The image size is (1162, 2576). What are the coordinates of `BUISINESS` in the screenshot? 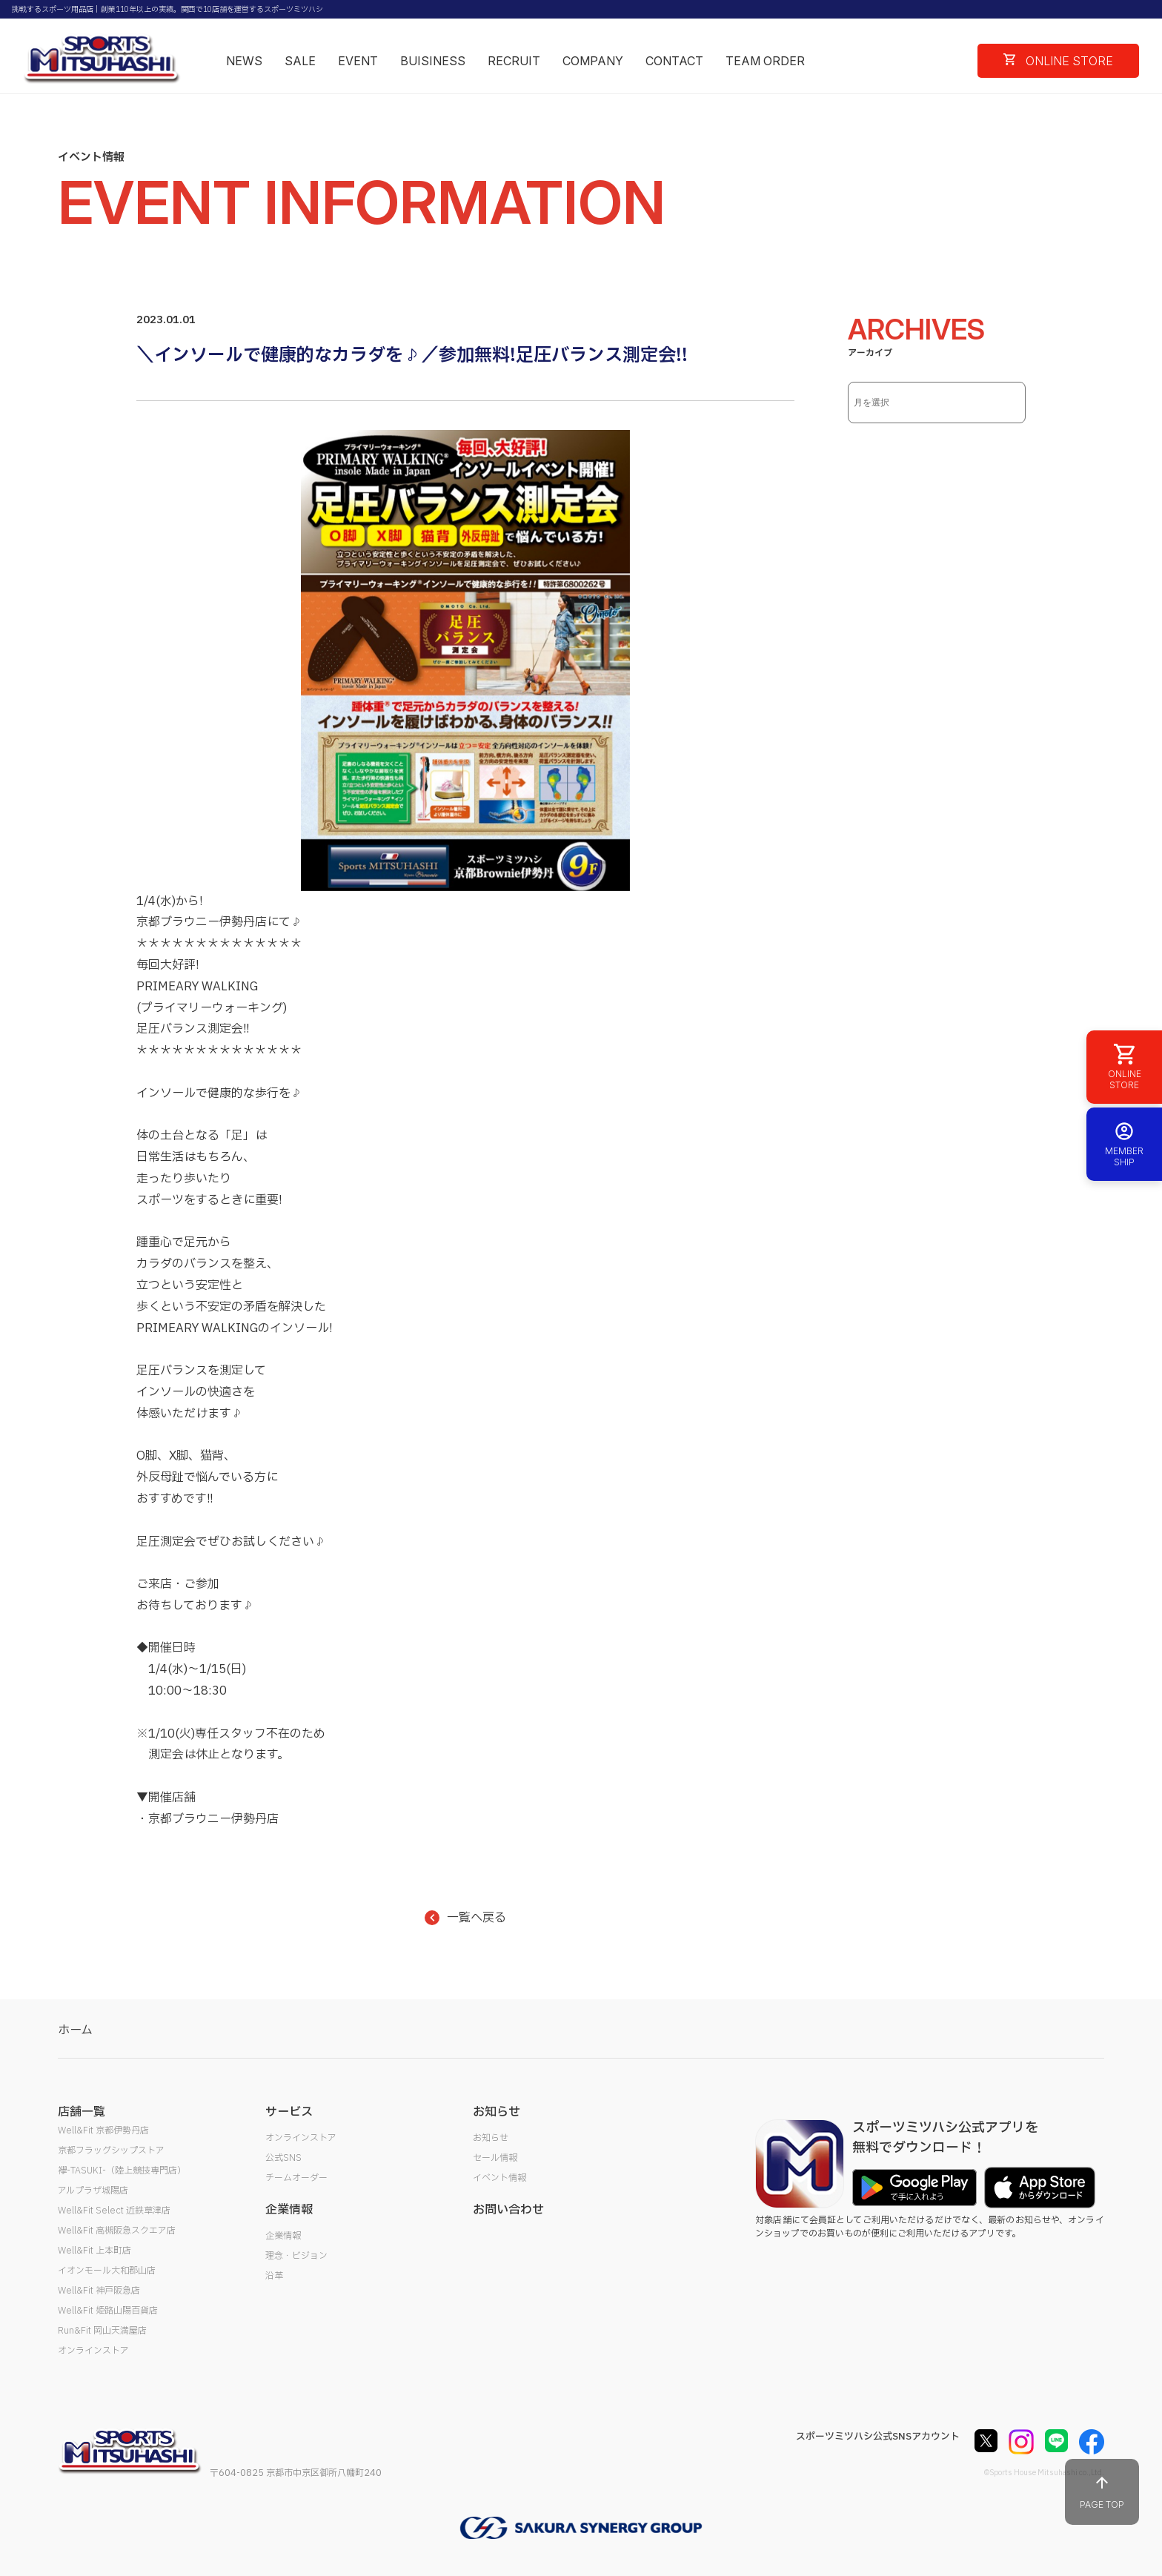 It's located at (432, 60).